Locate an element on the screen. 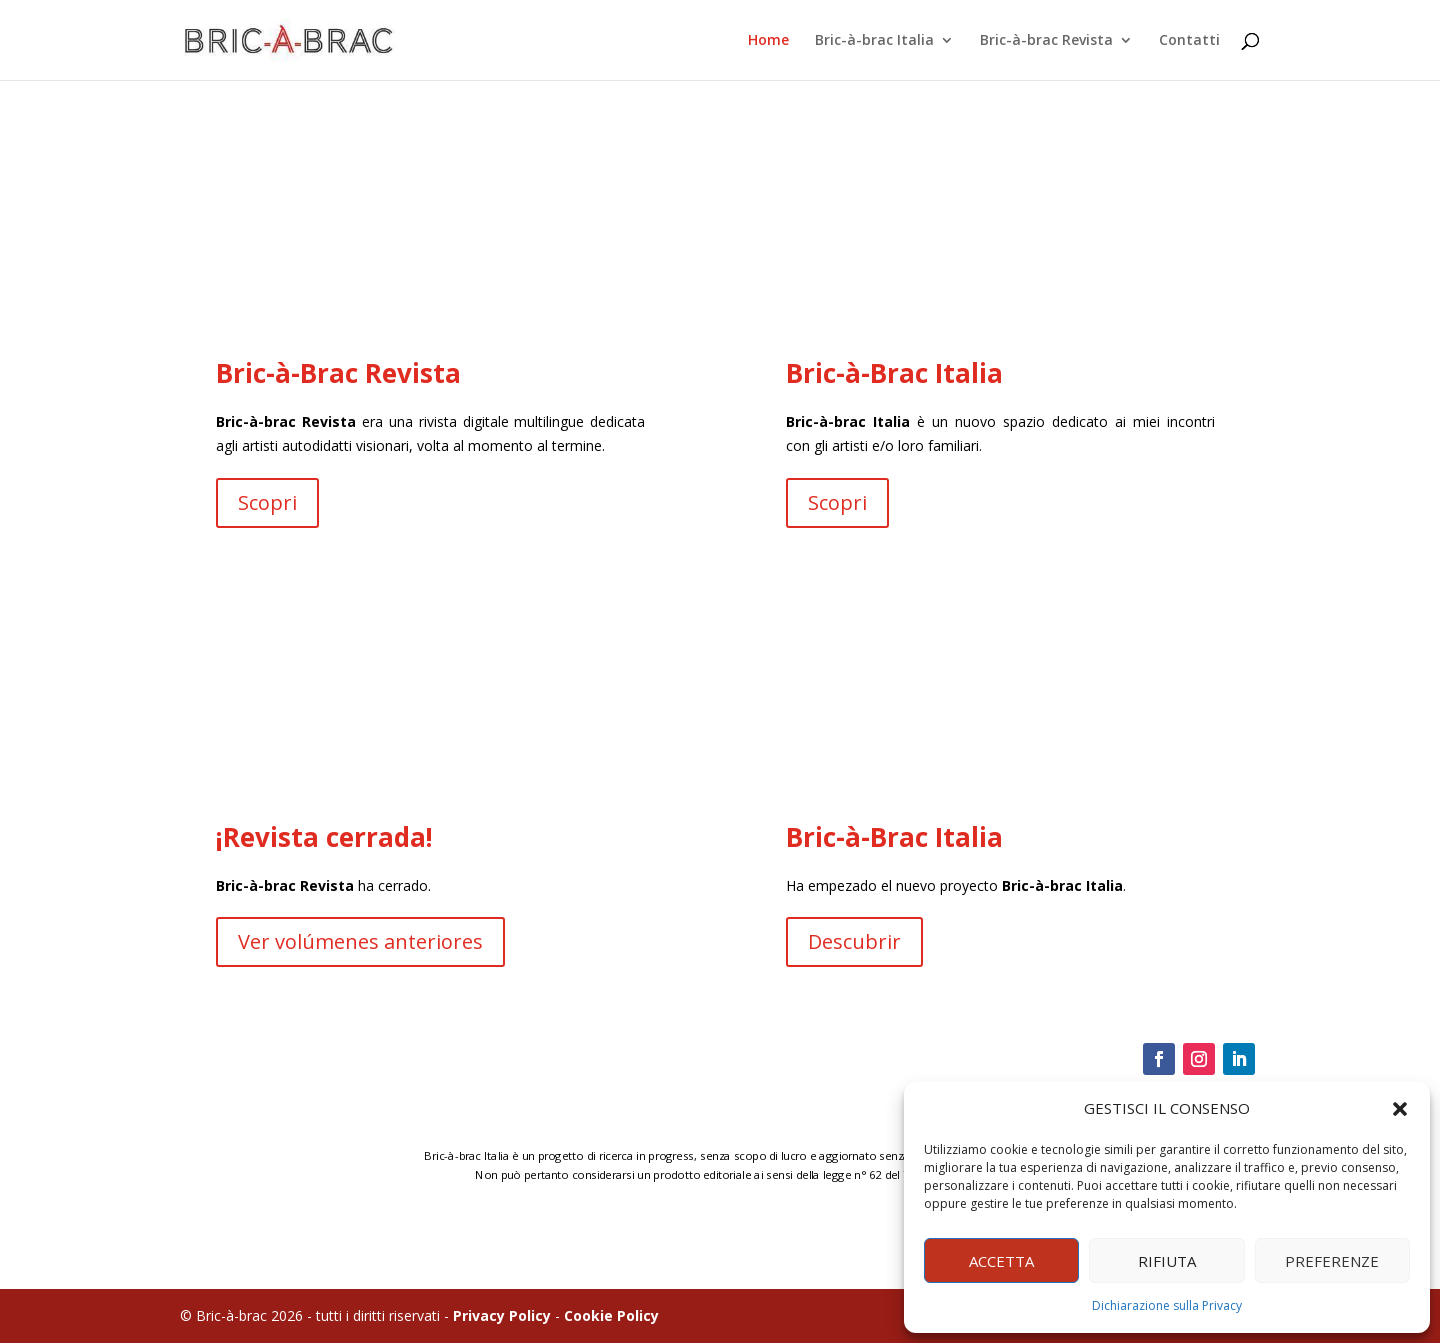 The height and width of the screenshot is (1343, 1440). Privacy Policy is located at coordinates (502, 1315).